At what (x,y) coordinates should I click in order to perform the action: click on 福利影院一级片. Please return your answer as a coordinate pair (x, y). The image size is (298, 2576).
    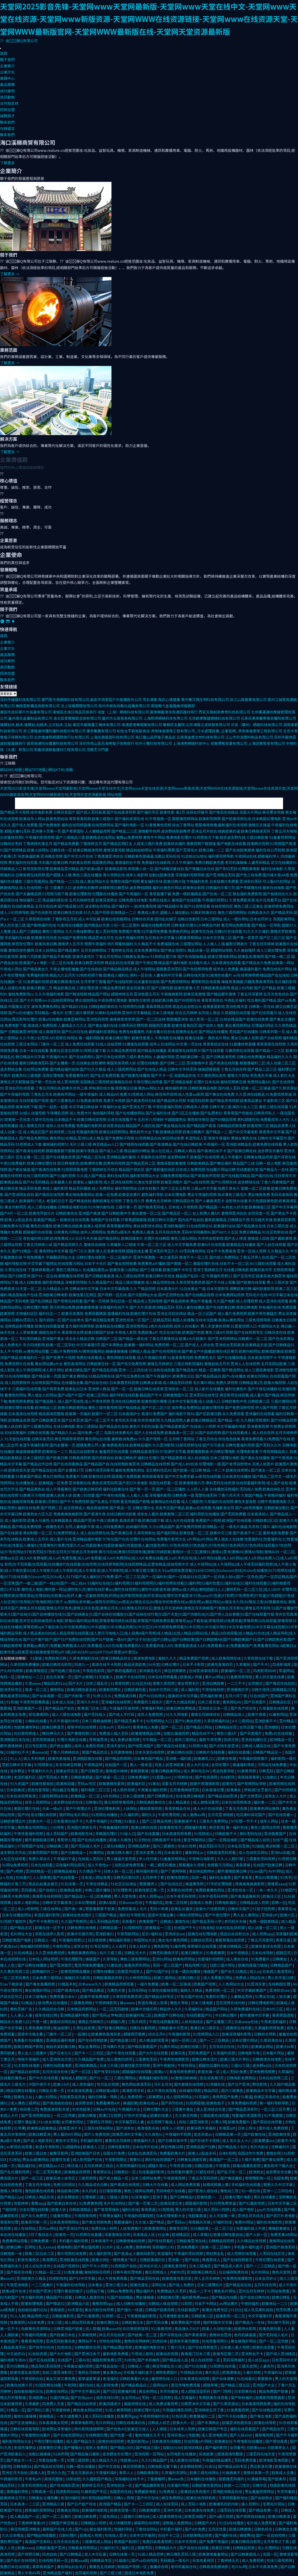
    Looking at the image, I should click on (283, 1758).